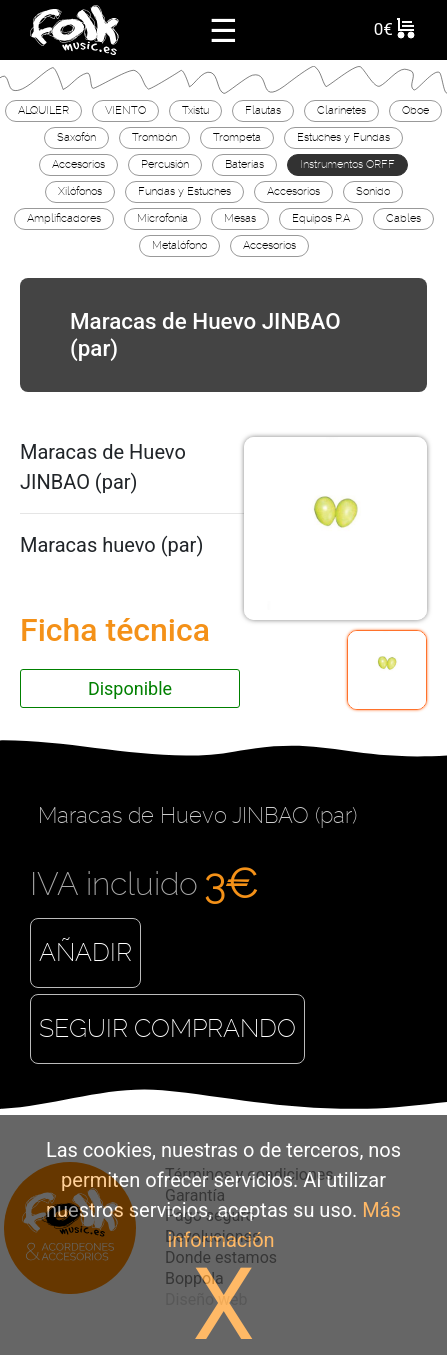  I want to click on Mesas, so click(240, 218).